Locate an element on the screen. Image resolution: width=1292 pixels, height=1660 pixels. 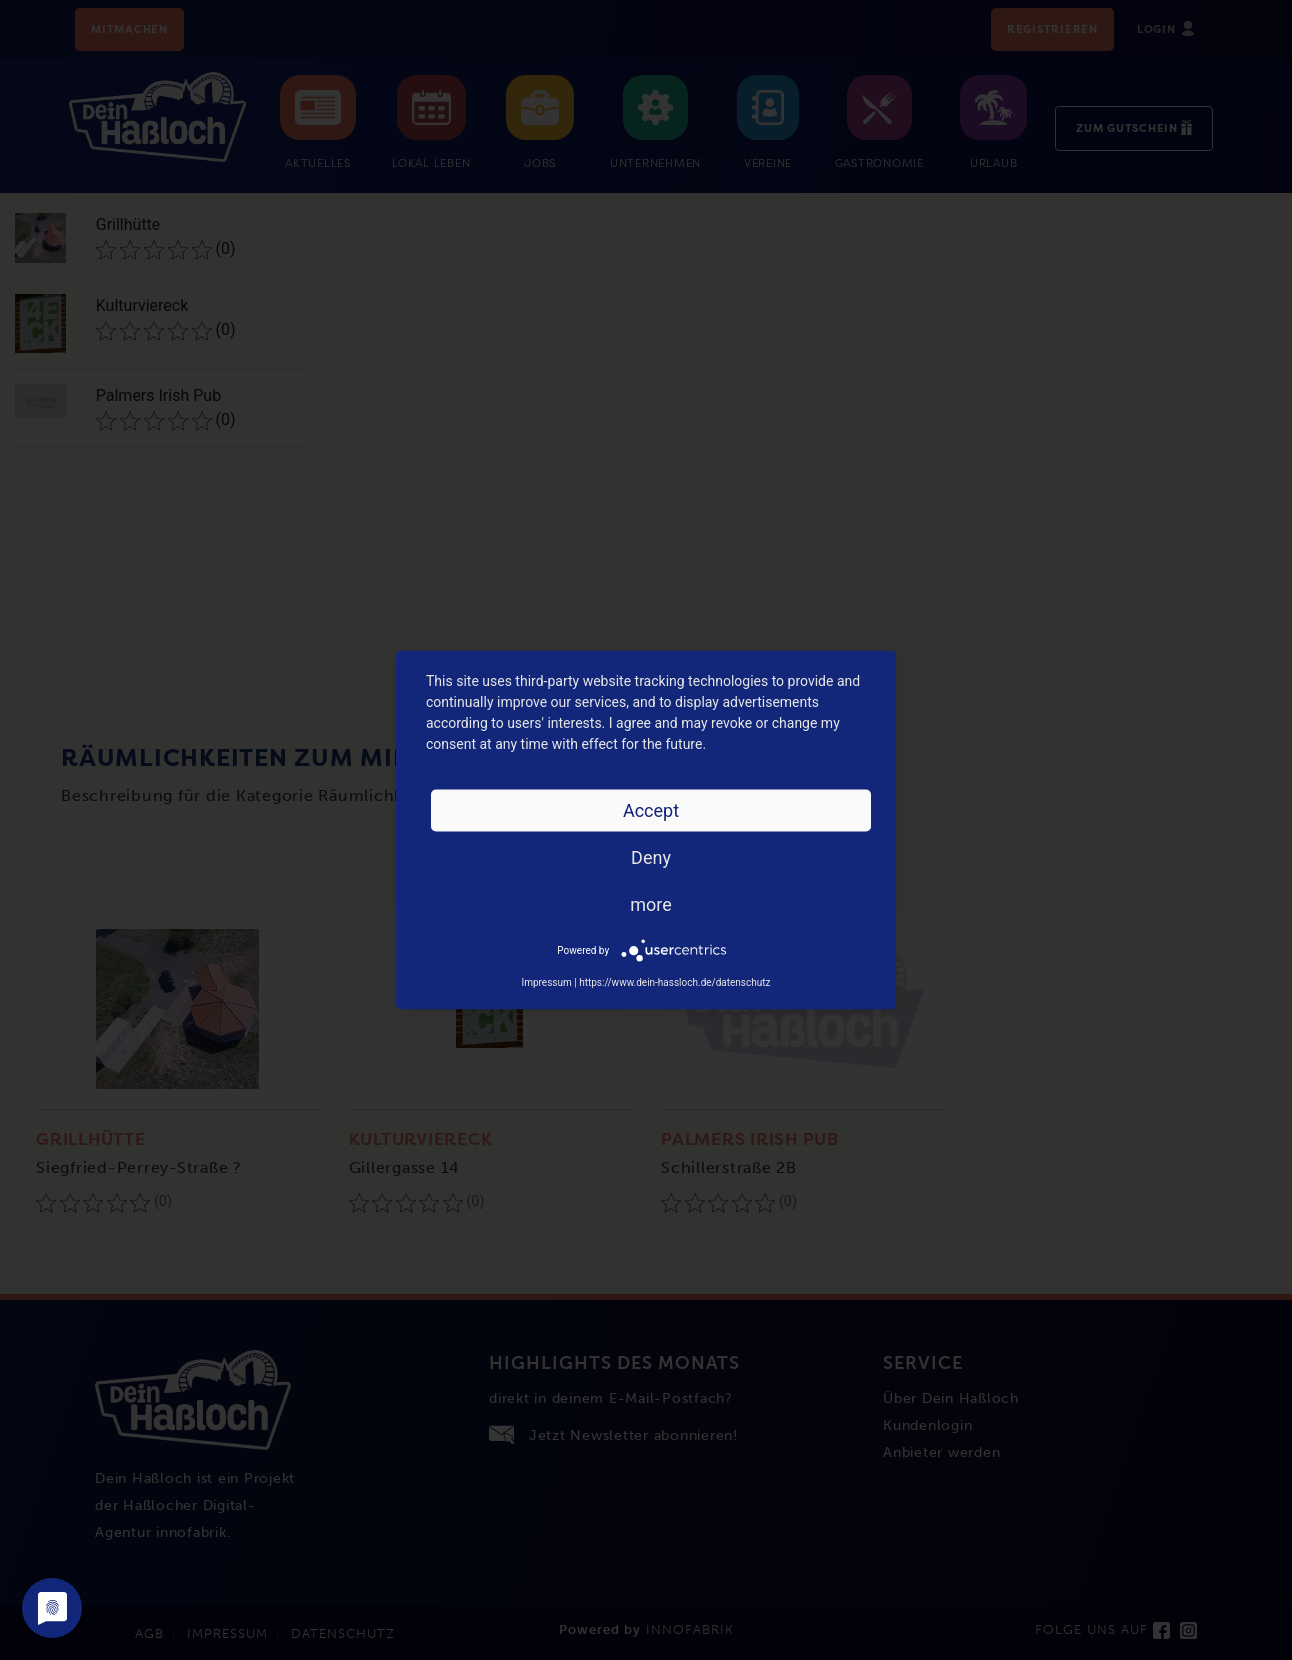
https://www.dein-hassloch.de/datenschutz is located at coordinates (674, 982).